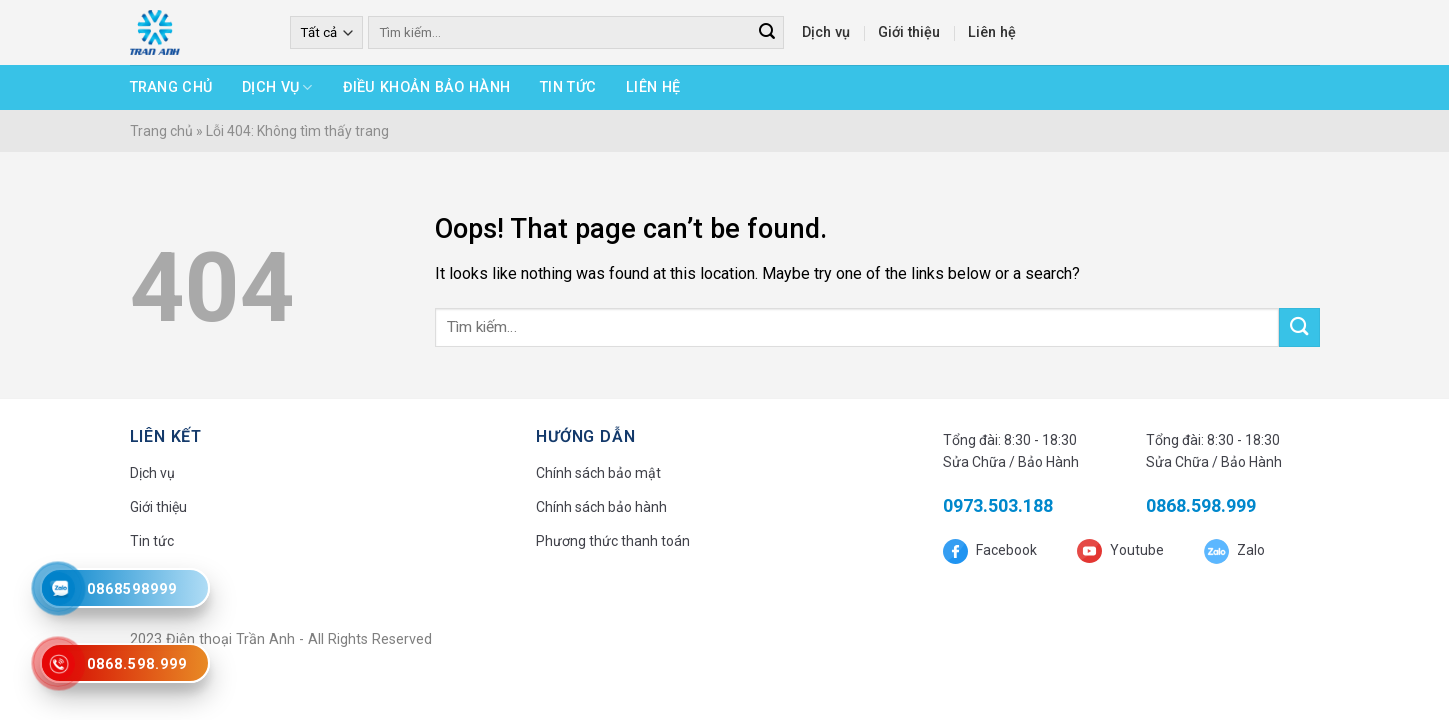 This screenshot has width=1449, height=720. I want to click on [Submit], so click(1299, 327).